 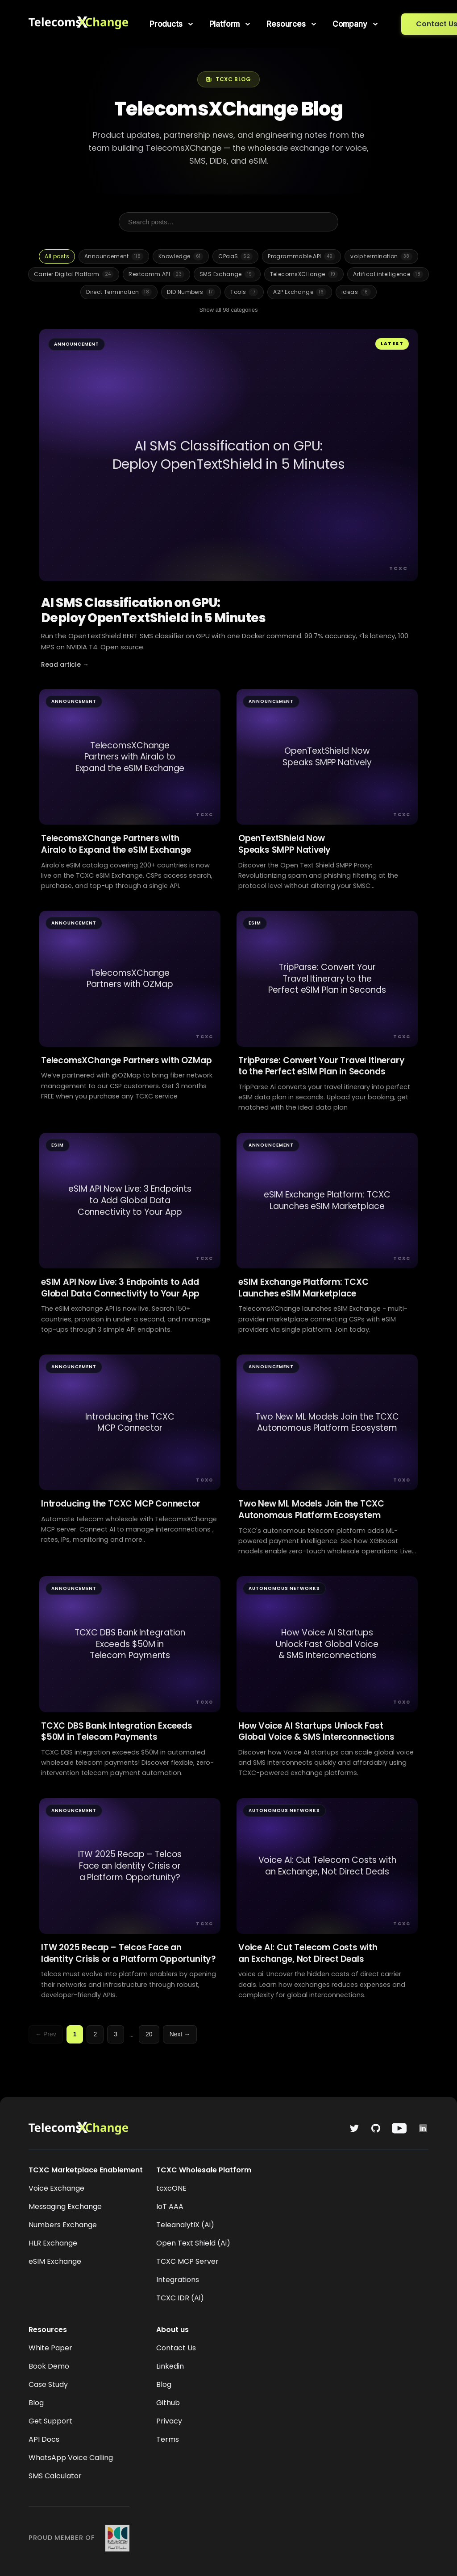 What do you see at coordinates (244, 292) in the screenshot?
I see `Tools` at bounding box center [244, 292].